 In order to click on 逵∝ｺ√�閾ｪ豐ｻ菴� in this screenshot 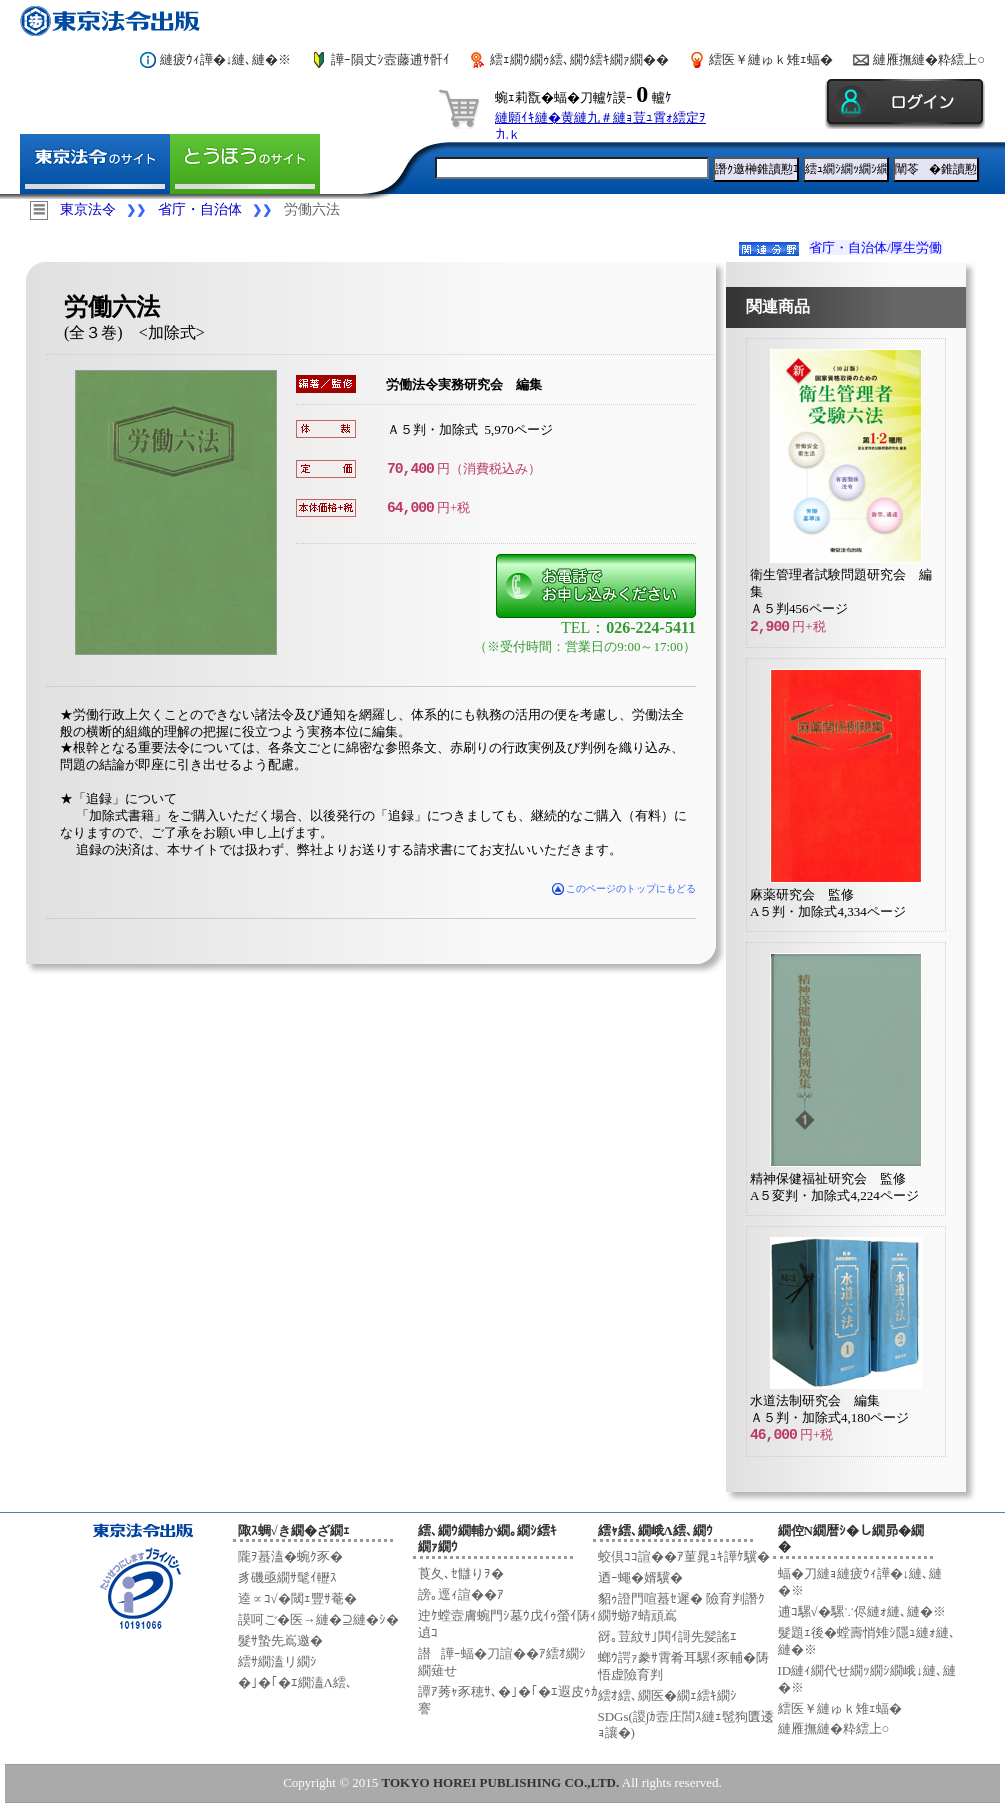, I will do `click(297, 1598)`.